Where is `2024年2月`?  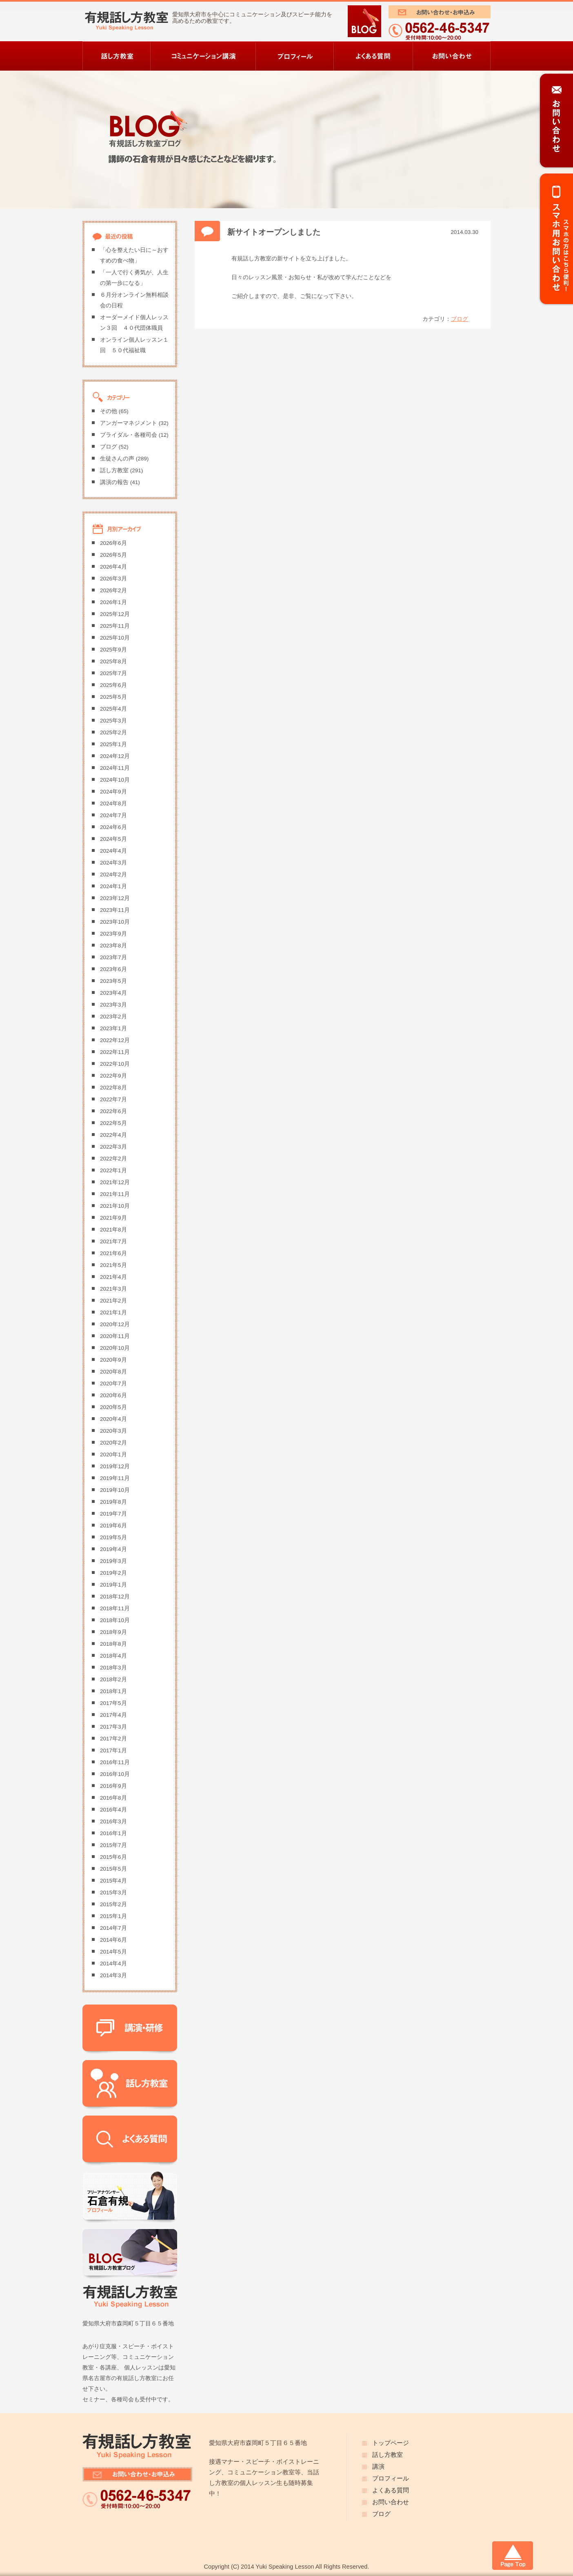 2024年2月 is located at coordinates (113, 874).